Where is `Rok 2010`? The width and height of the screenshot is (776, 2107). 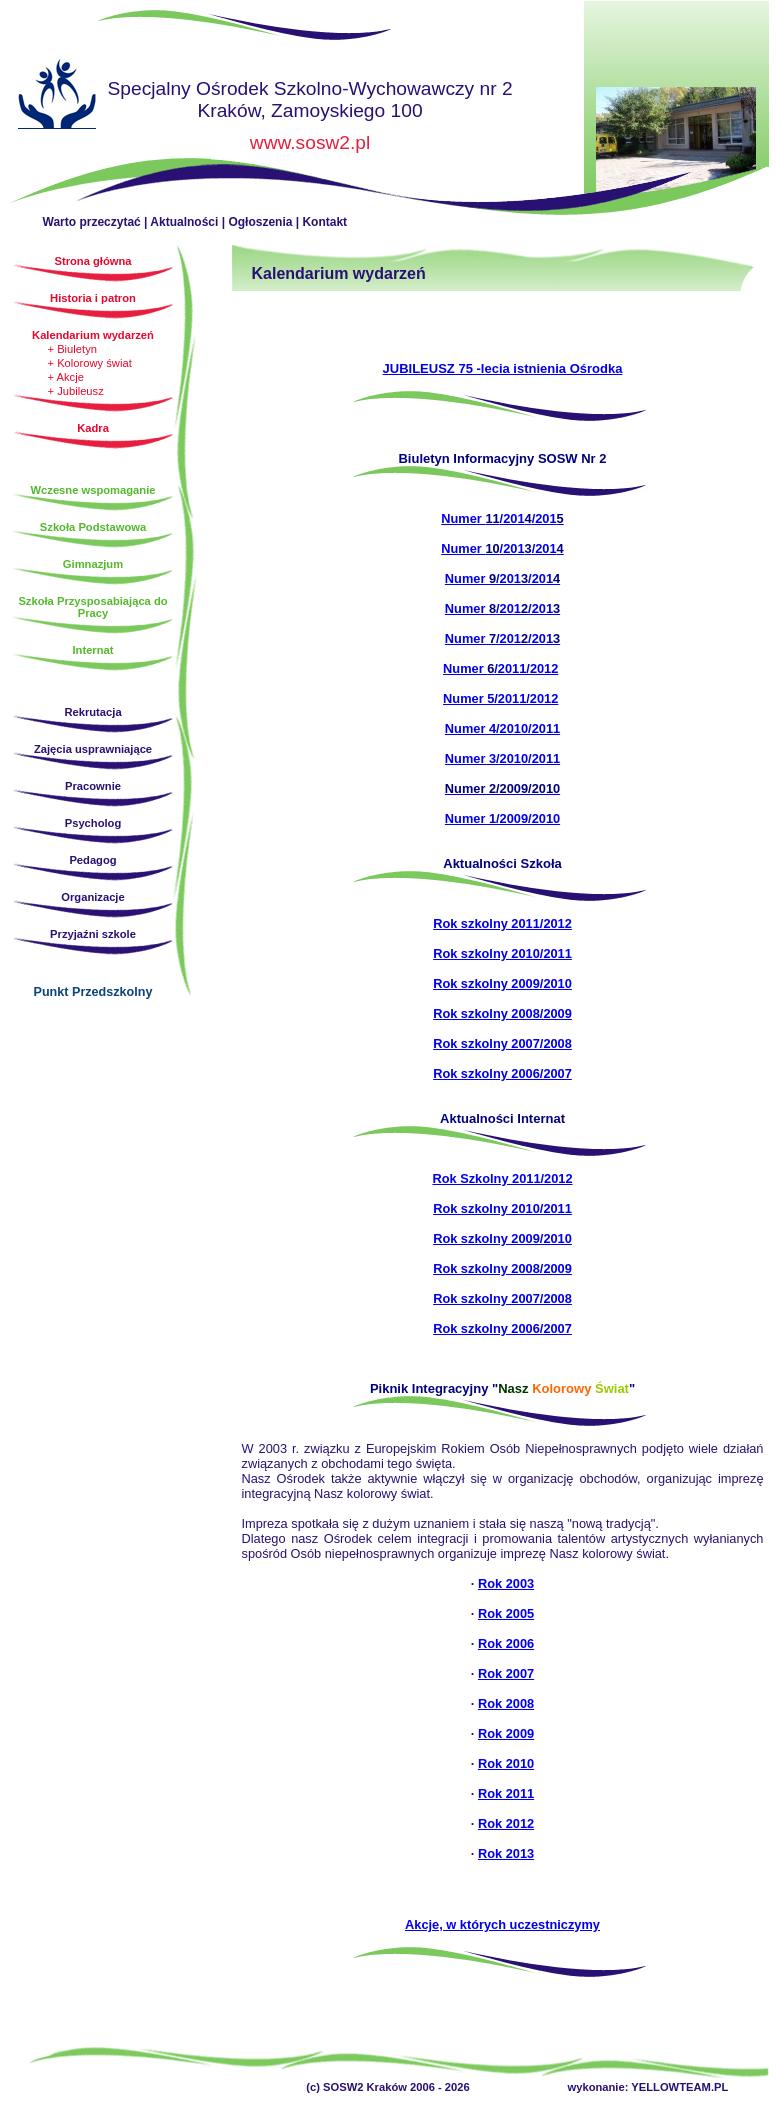 Rok 2010 is located at coordinates (506, 1763).